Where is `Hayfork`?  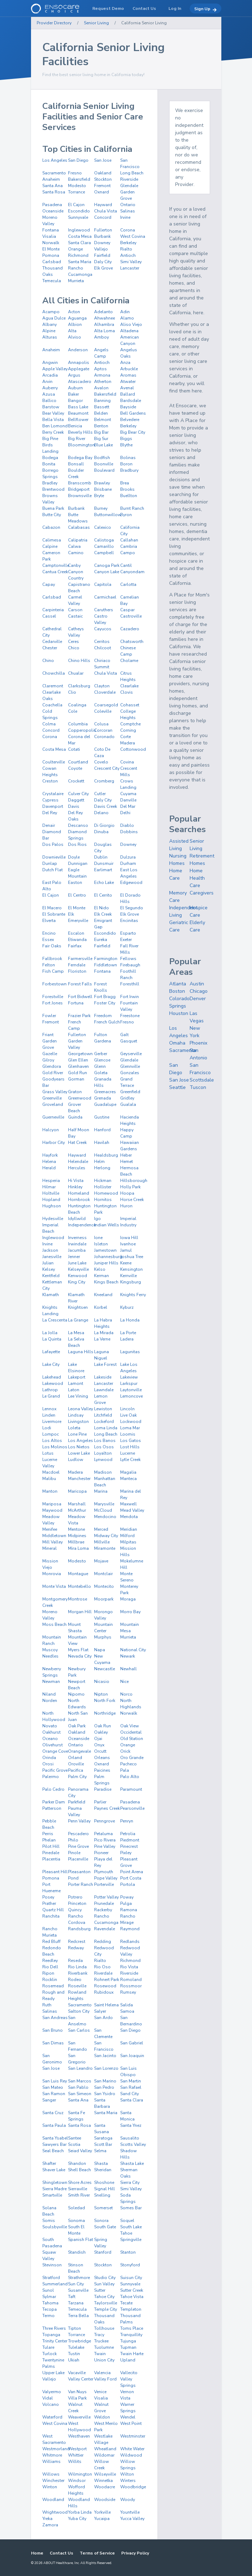 Hayfork is located at coordinates (50, 1155).